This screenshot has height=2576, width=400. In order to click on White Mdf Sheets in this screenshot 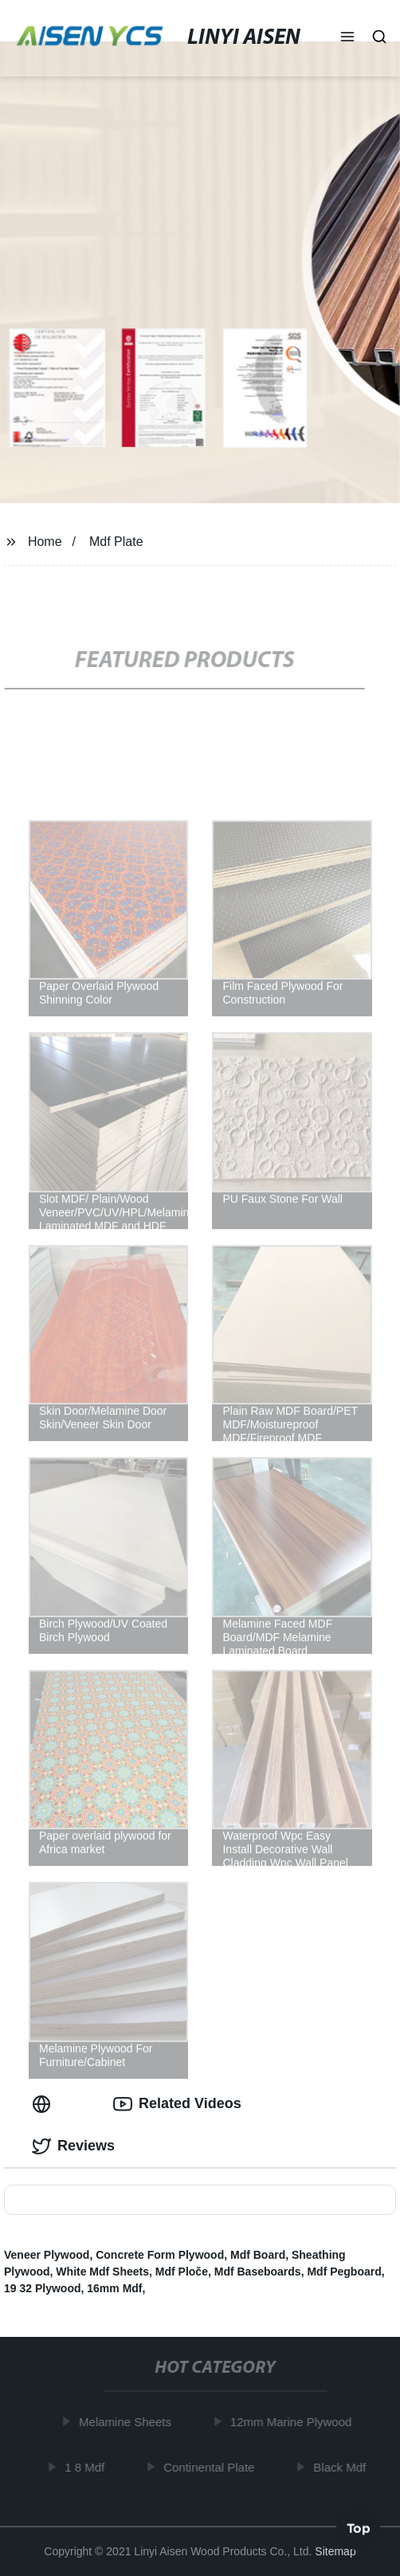, I will do `click(102, 2271)`.